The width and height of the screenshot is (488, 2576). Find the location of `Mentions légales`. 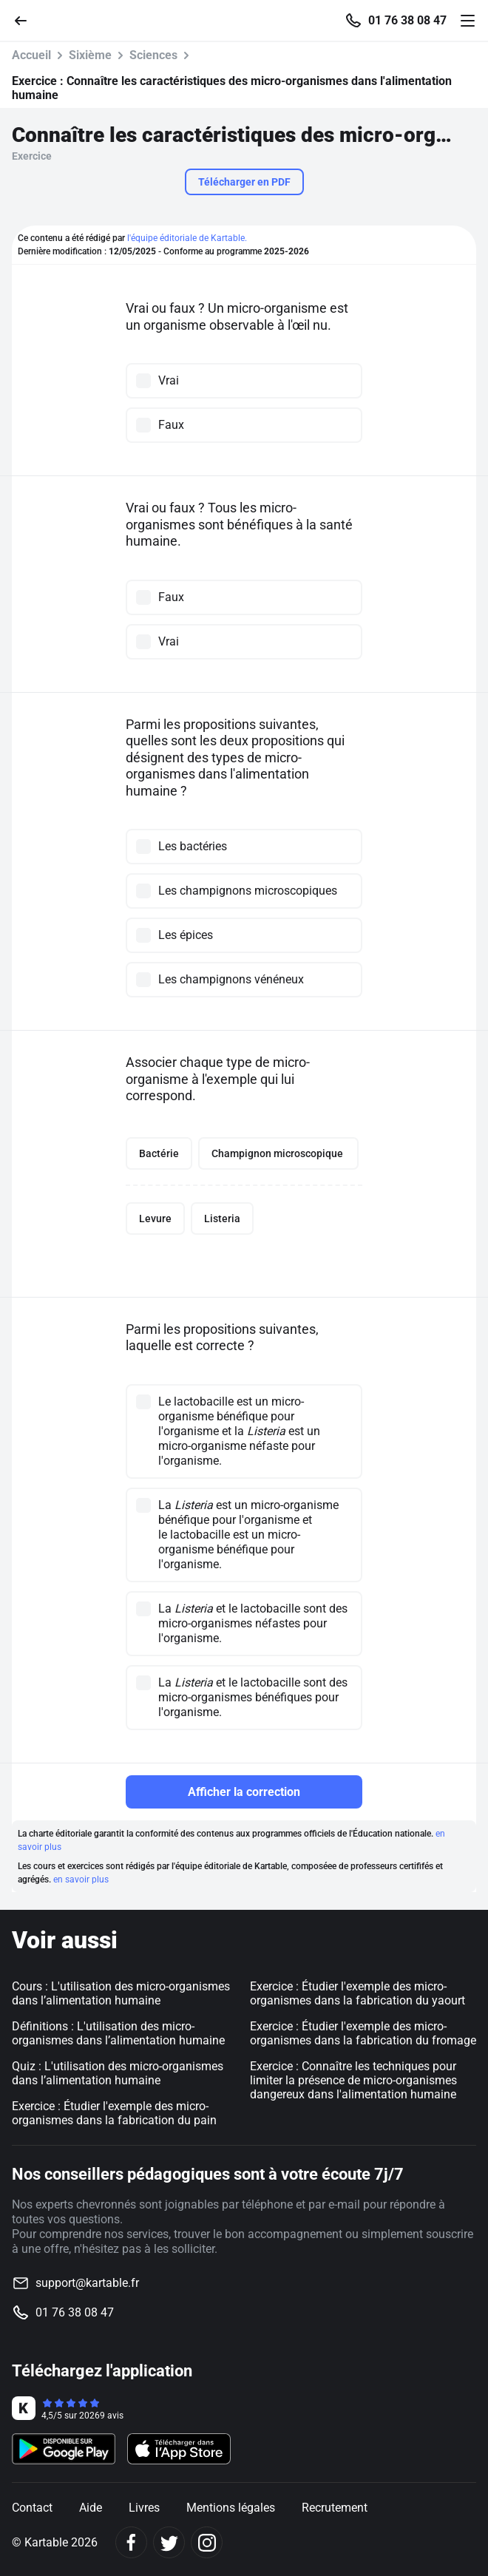

Mentions légales is located at coordinates (230, 2508).